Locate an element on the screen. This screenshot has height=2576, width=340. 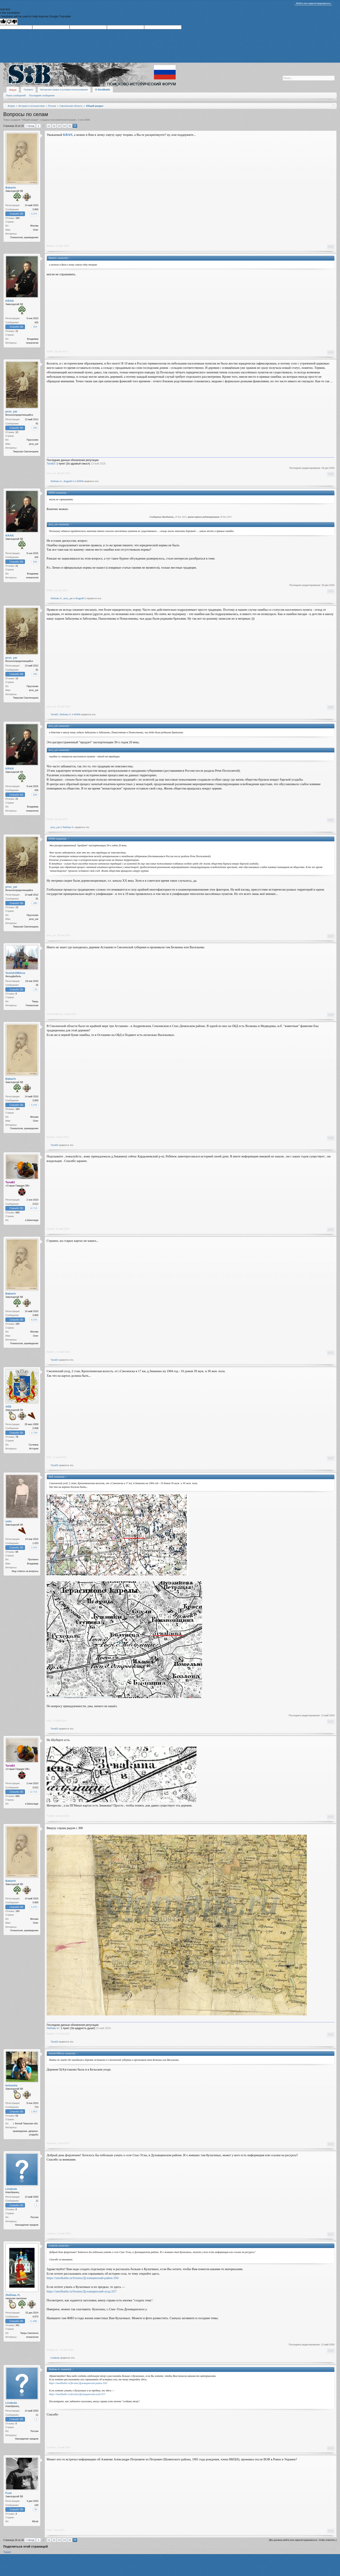
714 is located at coordinates (36, 2107).